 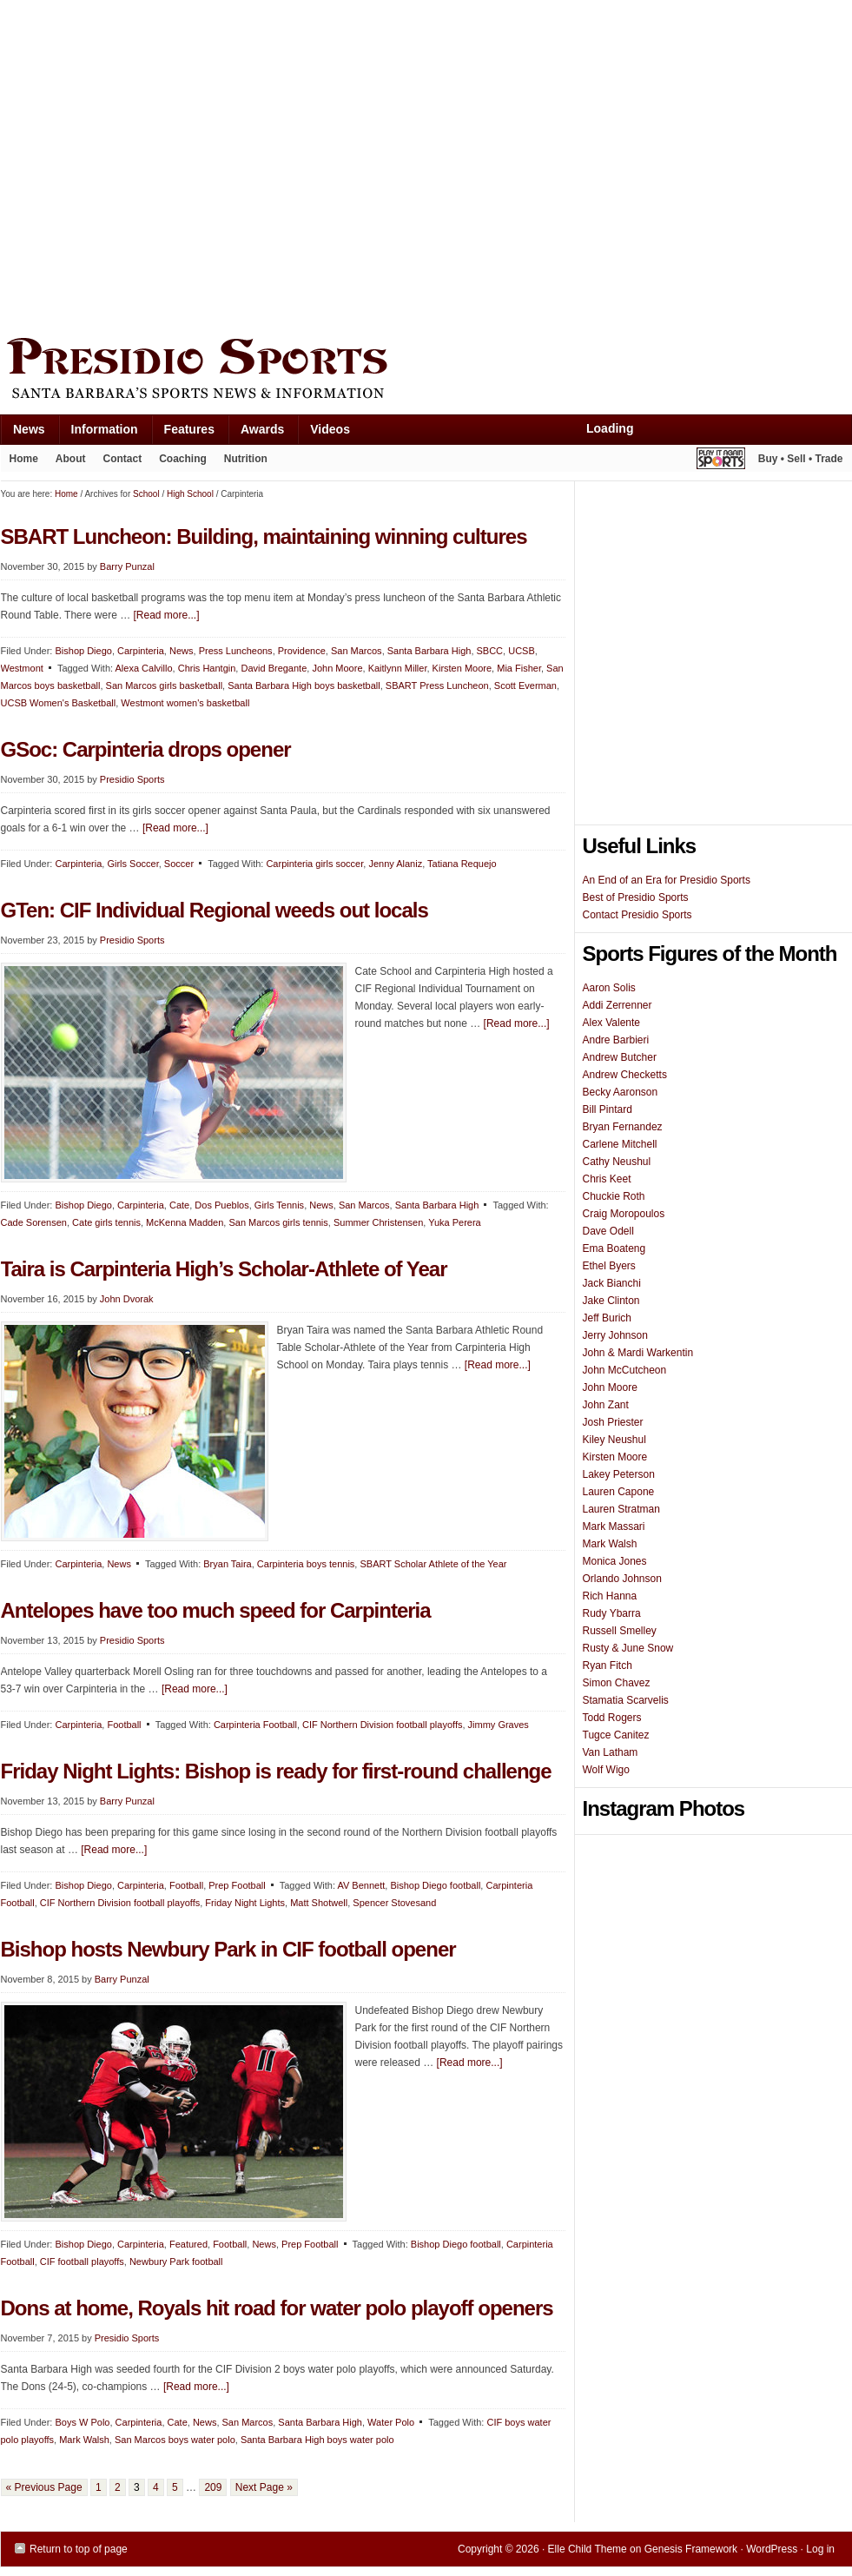 What do you see at coordinates (44, 2487) in the screenshot?
I see `« Previous Page` at bounding box center [44, 2487].